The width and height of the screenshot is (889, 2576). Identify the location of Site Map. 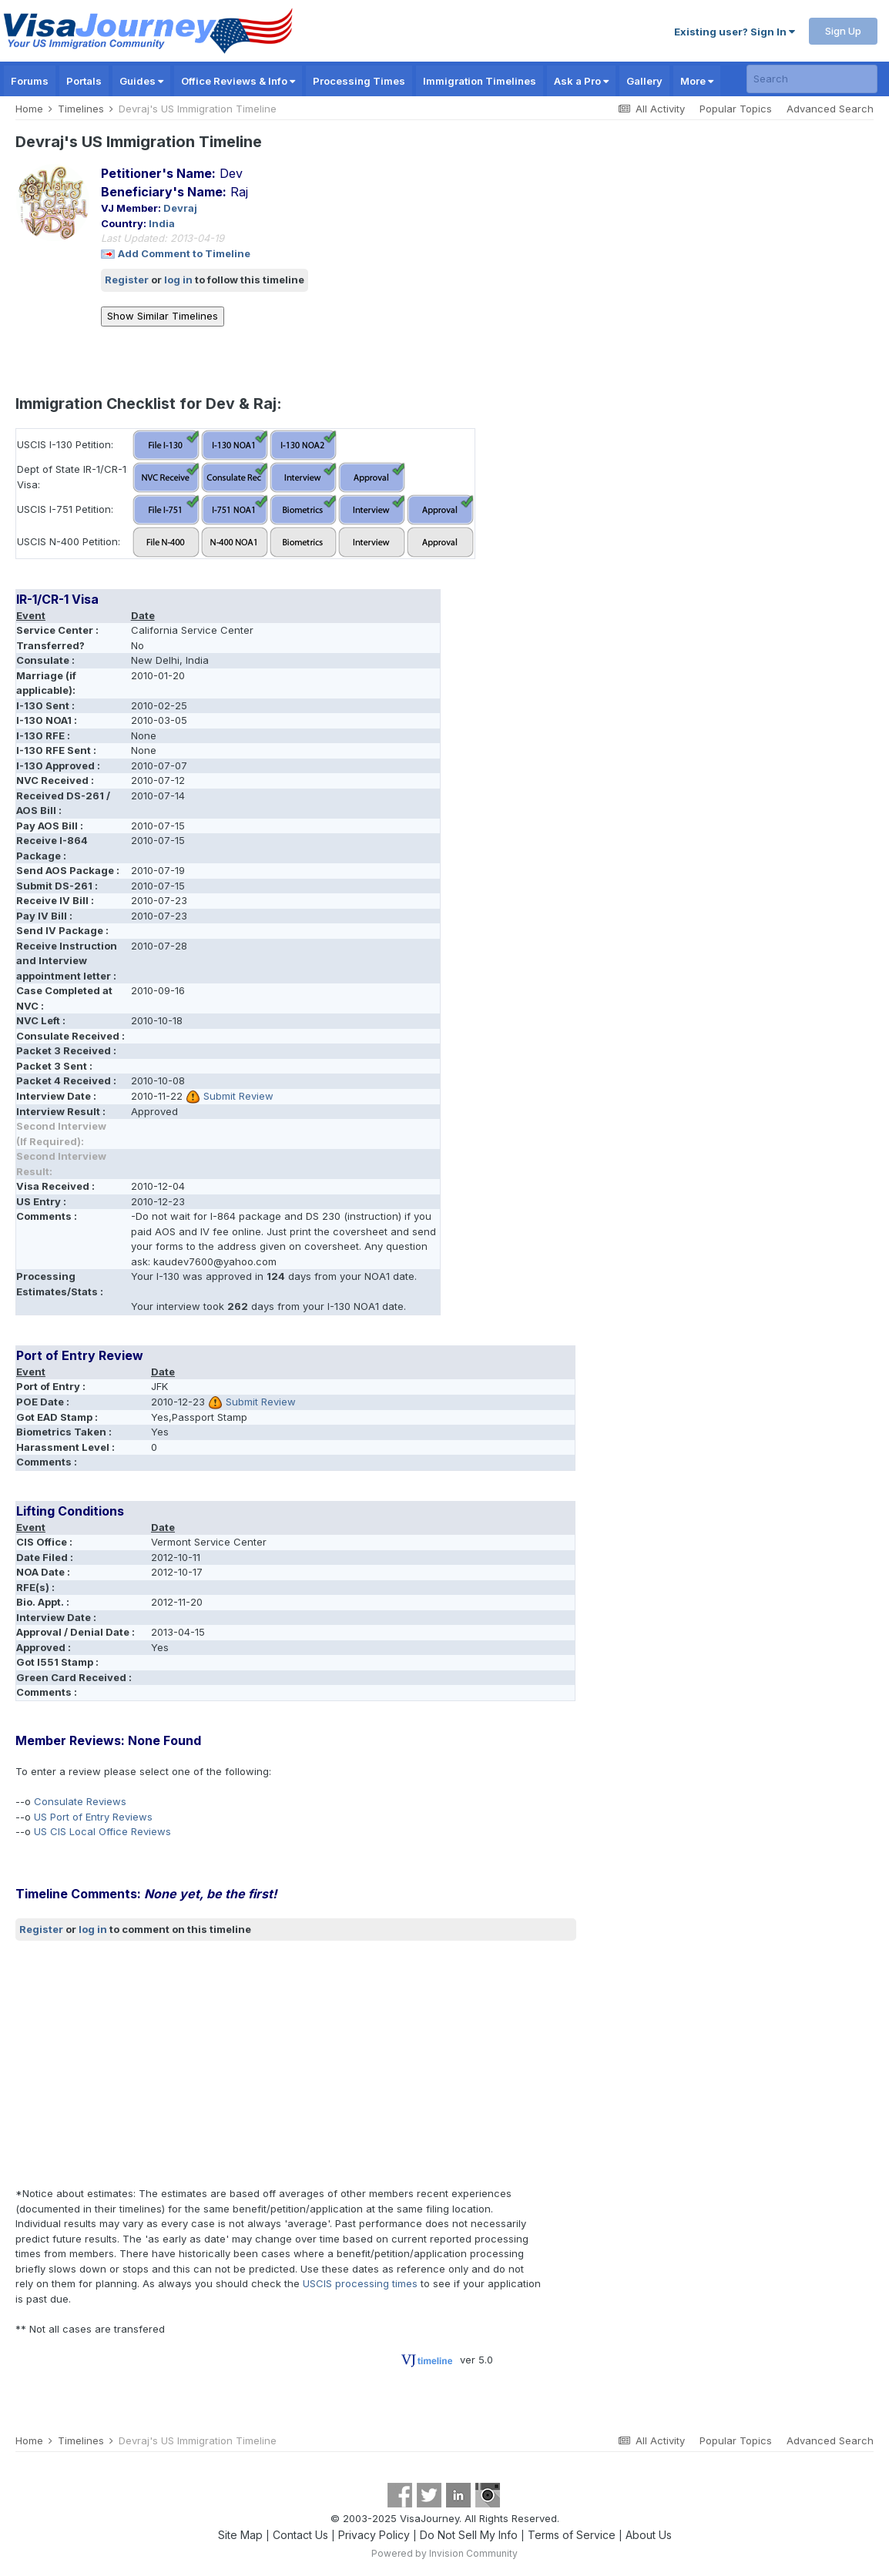
(240, 2534).